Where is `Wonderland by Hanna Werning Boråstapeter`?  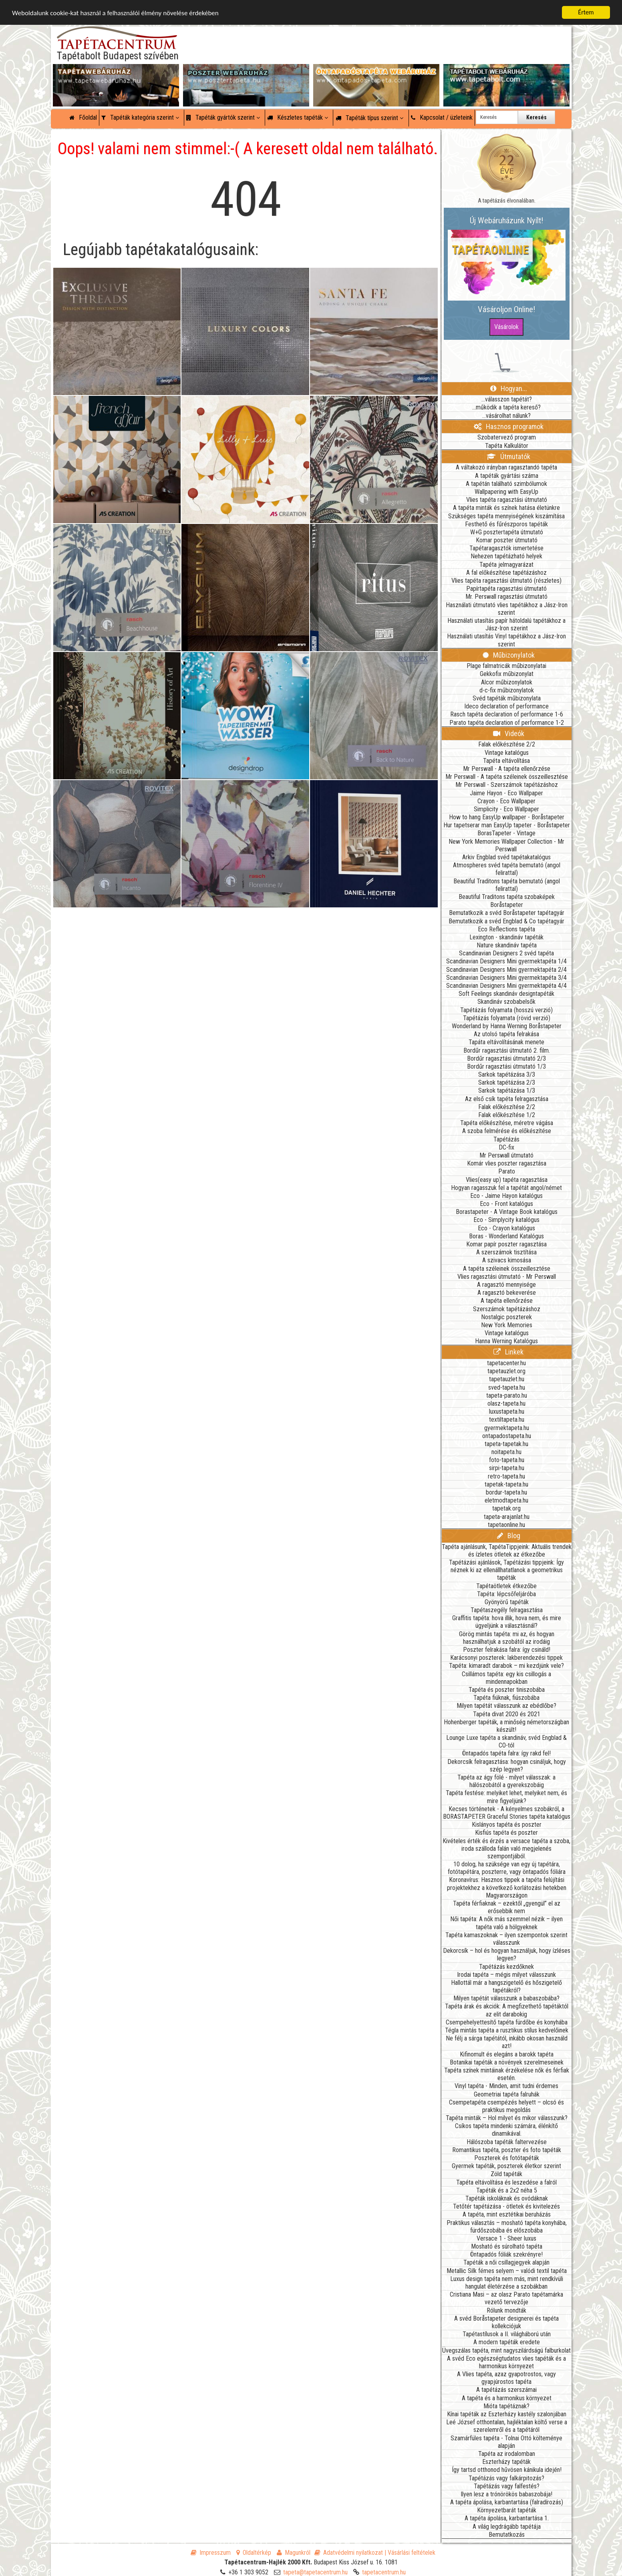
Wonderland by Hanna Werning Boråstapeter is located at coordinates (507, 1026).